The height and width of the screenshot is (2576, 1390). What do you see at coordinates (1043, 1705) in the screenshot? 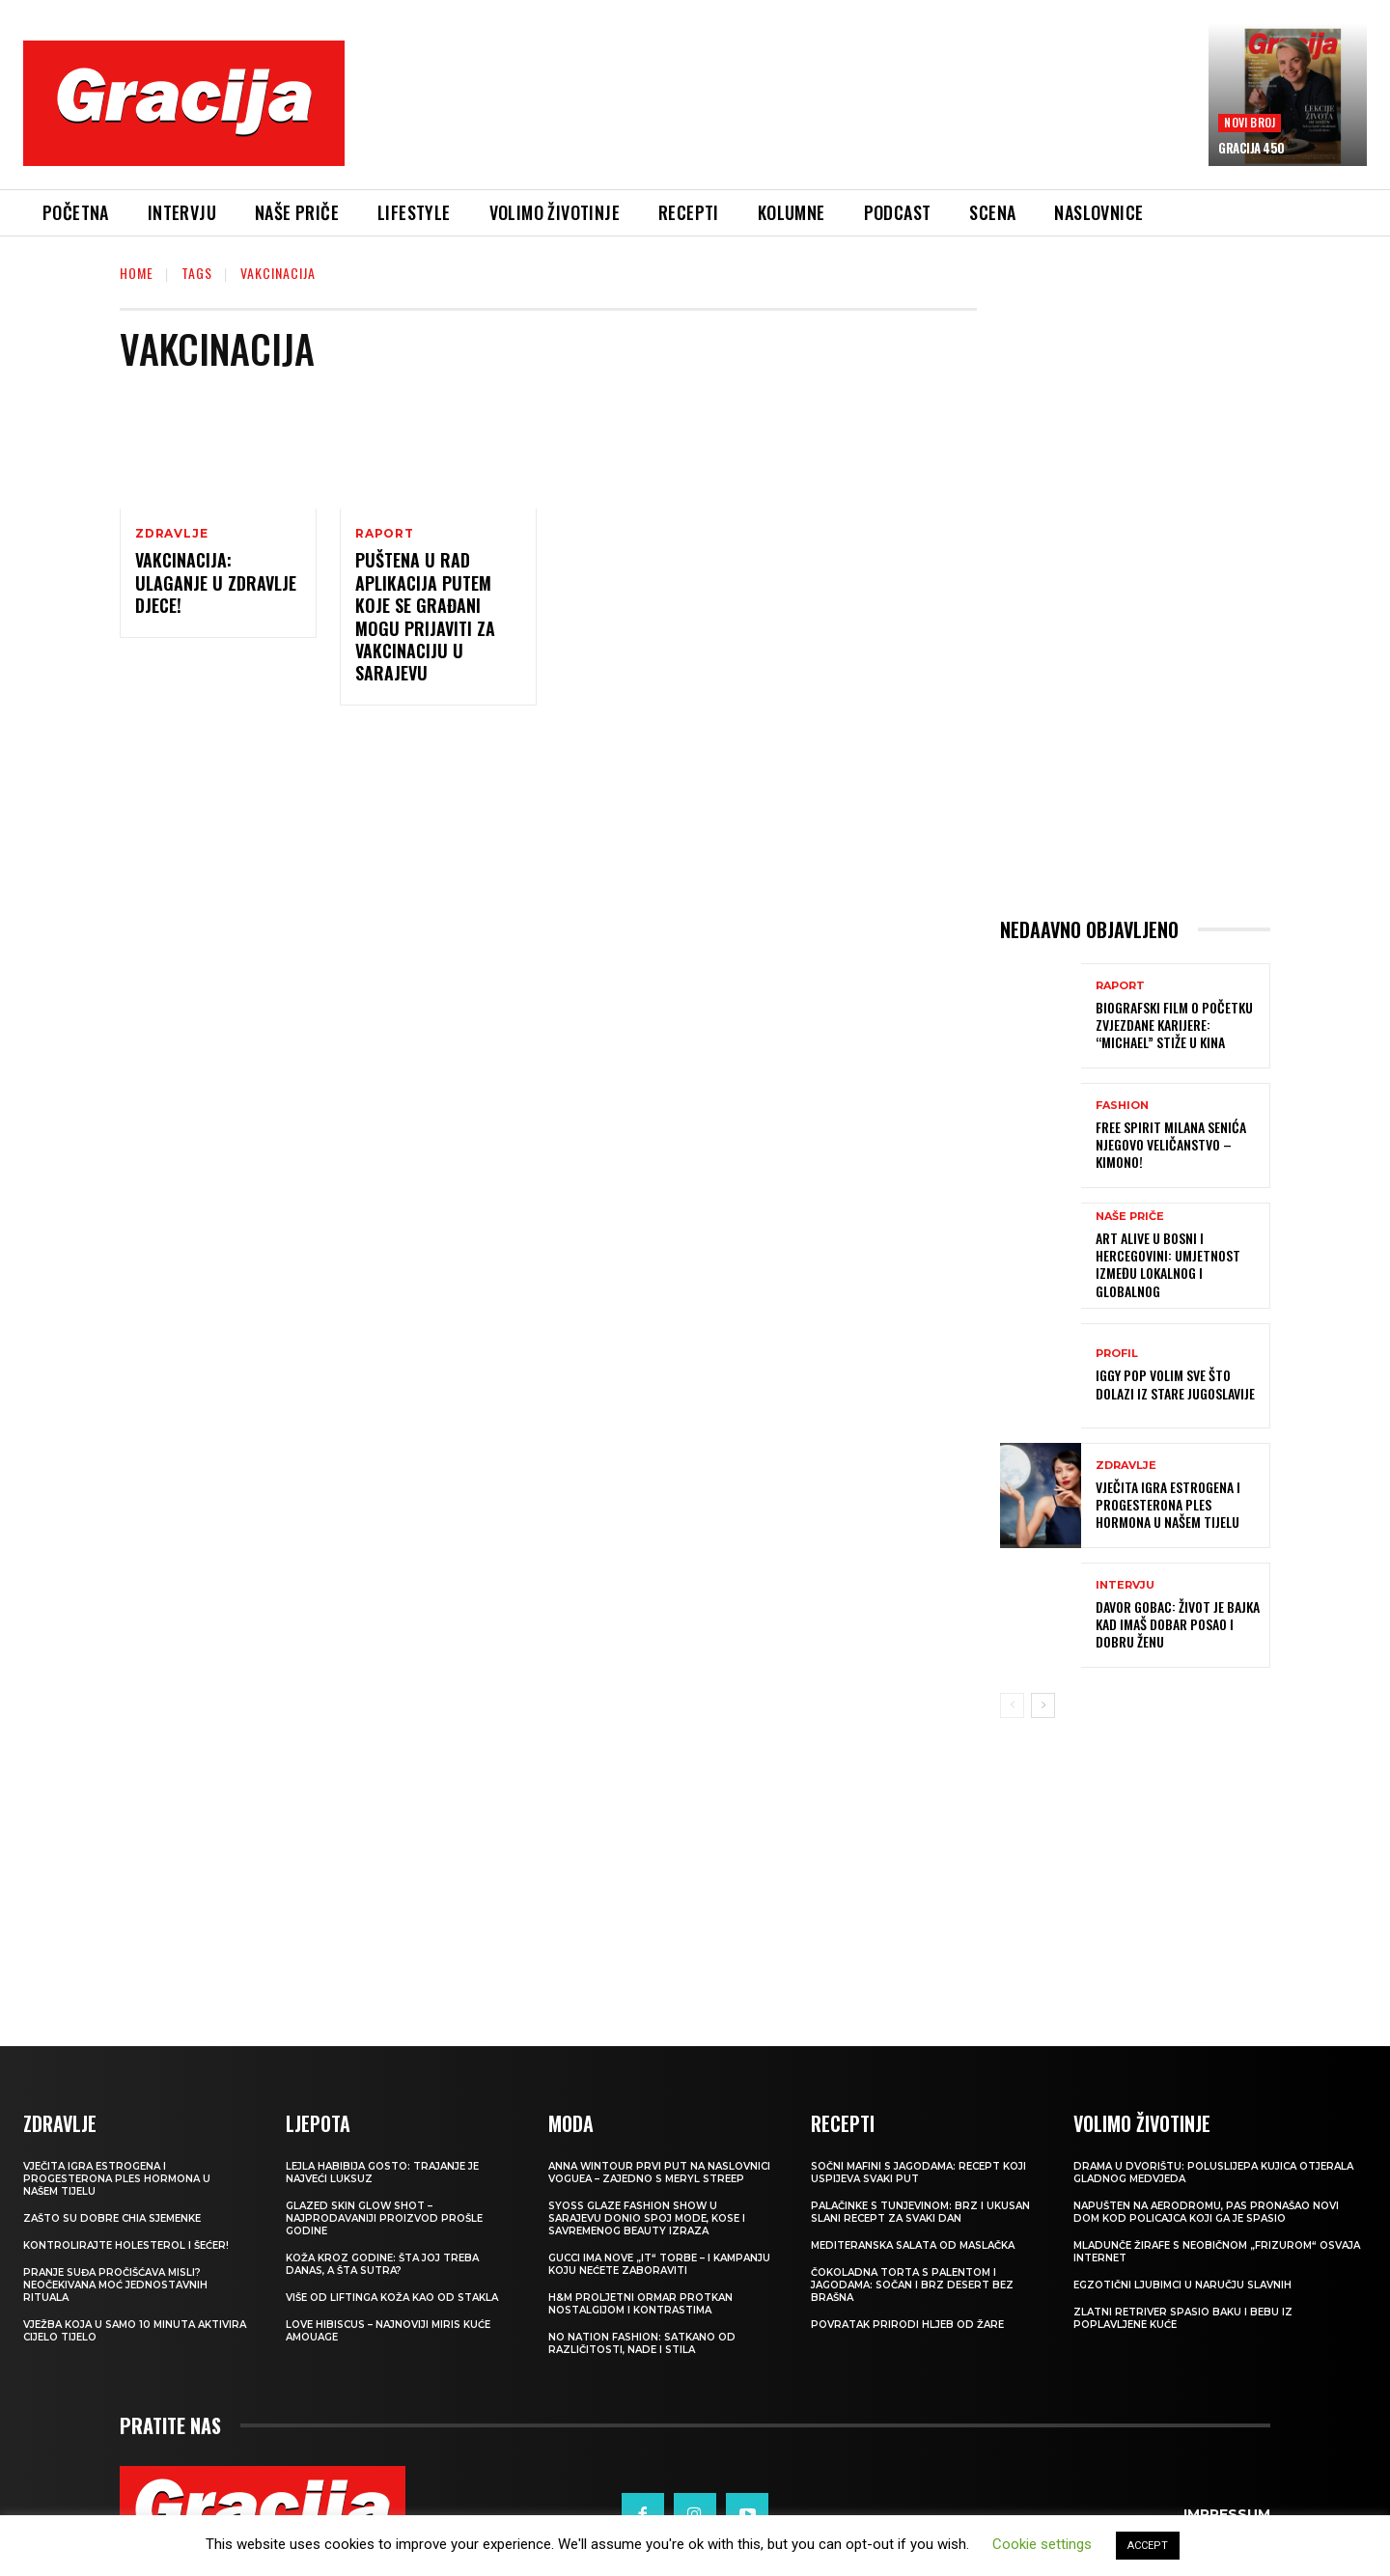
I see `[next-page]` at bounding box center [1043, 1705].